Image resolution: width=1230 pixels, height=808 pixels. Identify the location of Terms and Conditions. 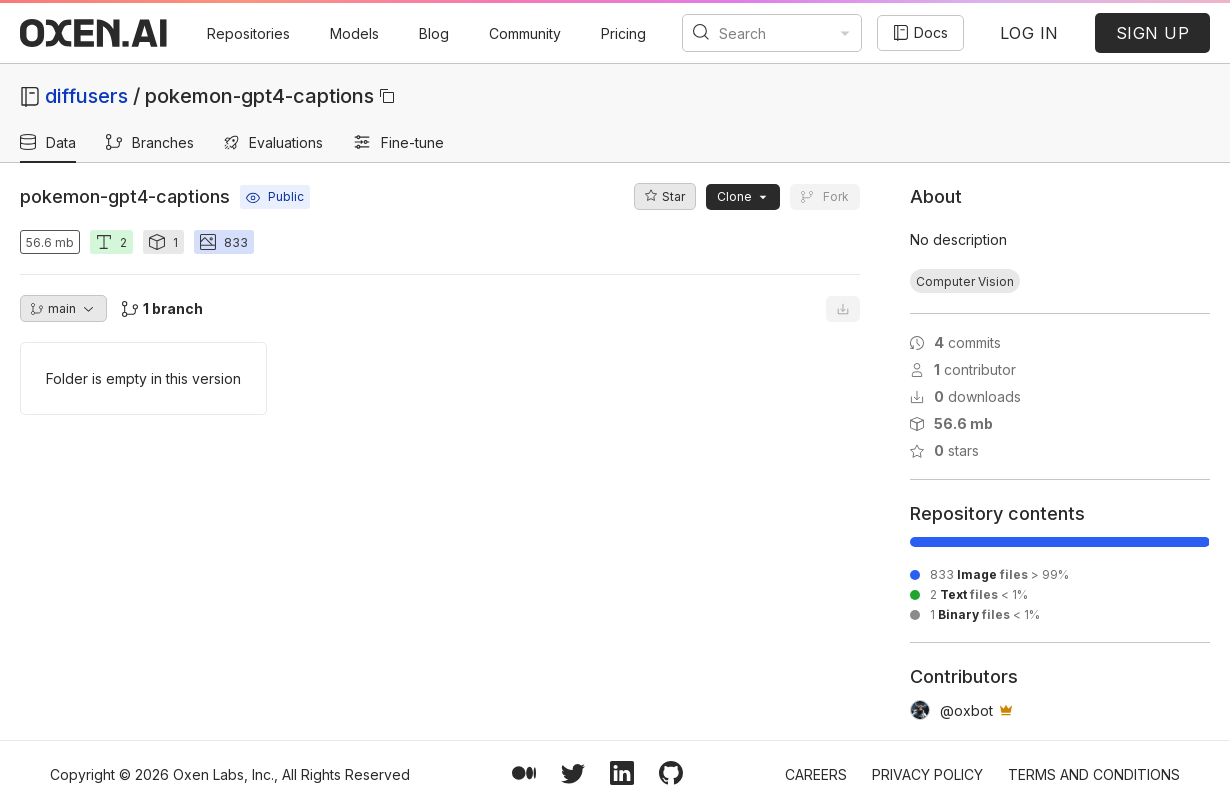
(1094, 774).